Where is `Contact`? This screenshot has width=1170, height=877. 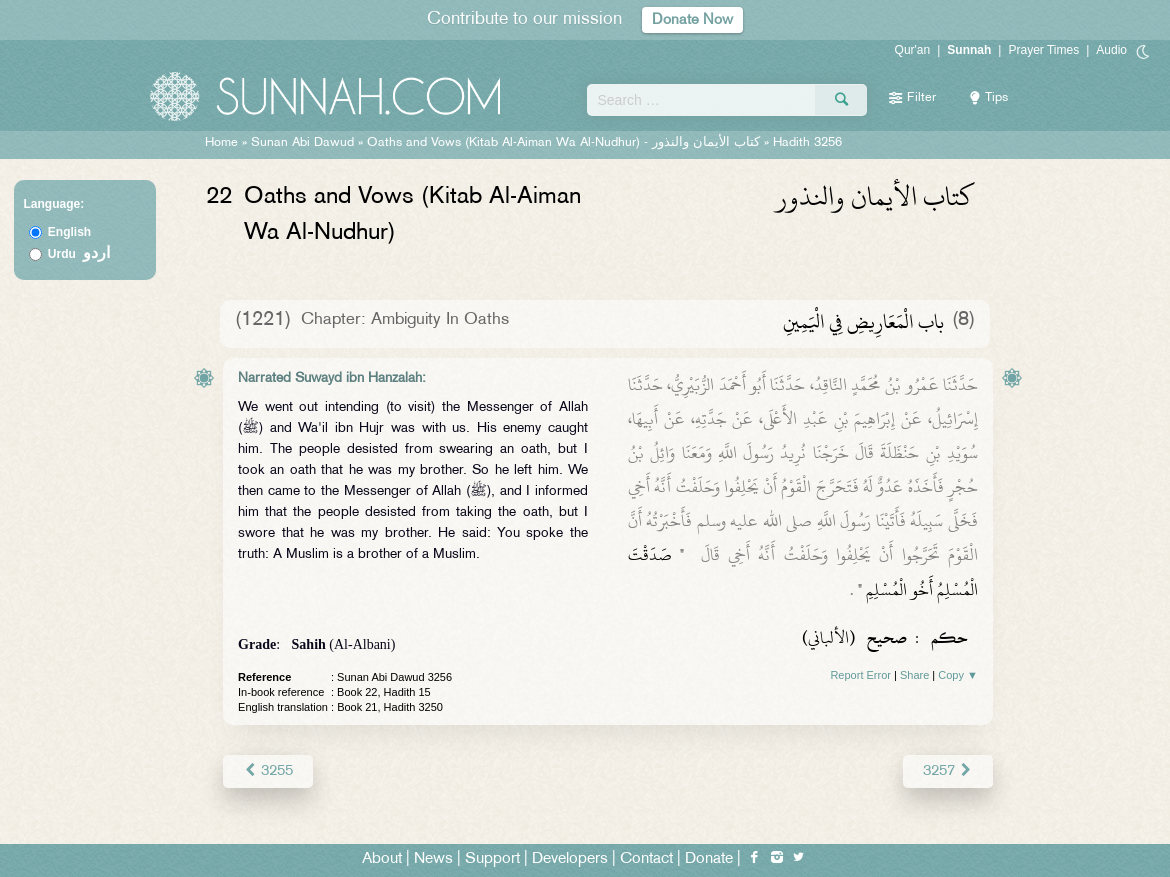
Contact is located at coordinates (646, 858).